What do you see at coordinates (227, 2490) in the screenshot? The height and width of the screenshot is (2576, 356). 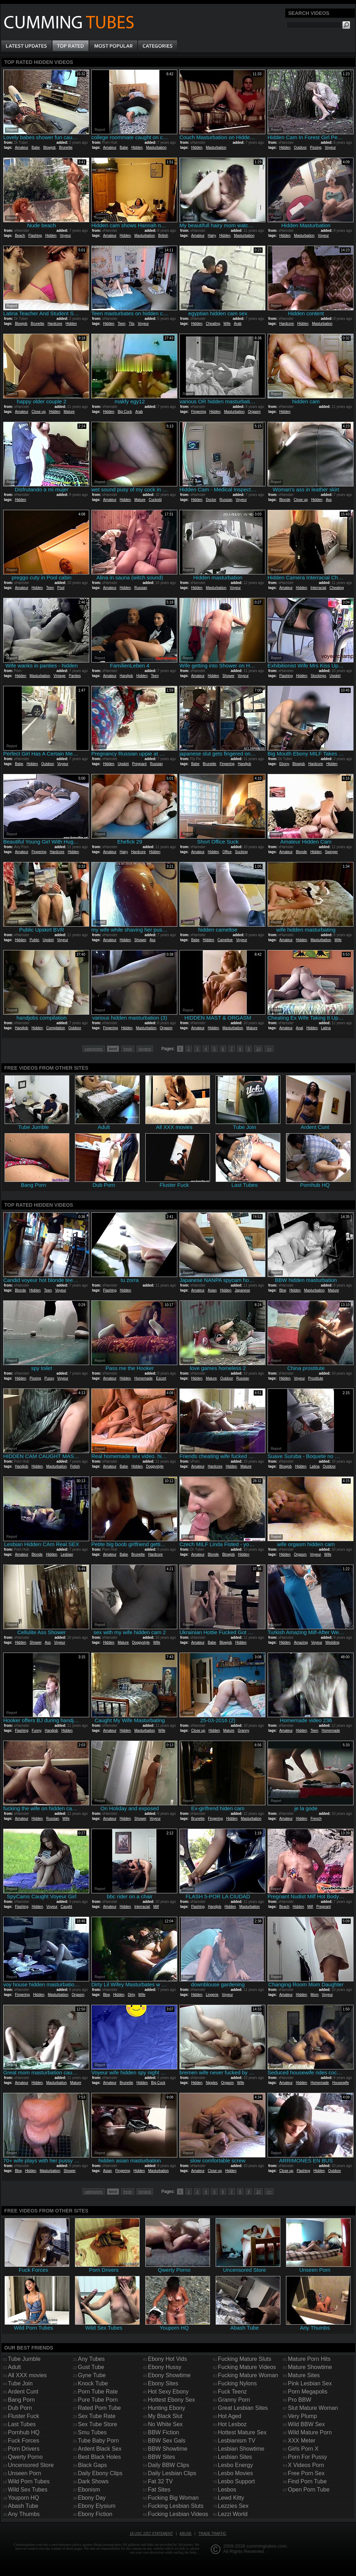 I see `Lesbos` at bounding box center [227, 2490].